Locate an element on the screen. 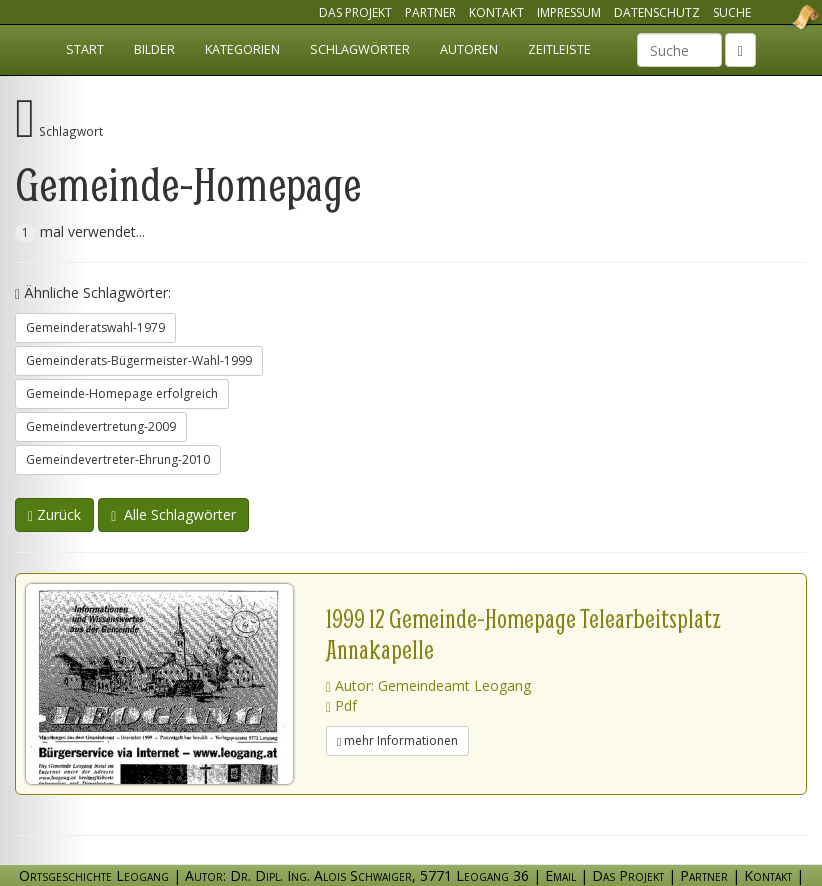 The width and height of the screenshot is (822, 886). Autoren is located at coordinates (469, 49).